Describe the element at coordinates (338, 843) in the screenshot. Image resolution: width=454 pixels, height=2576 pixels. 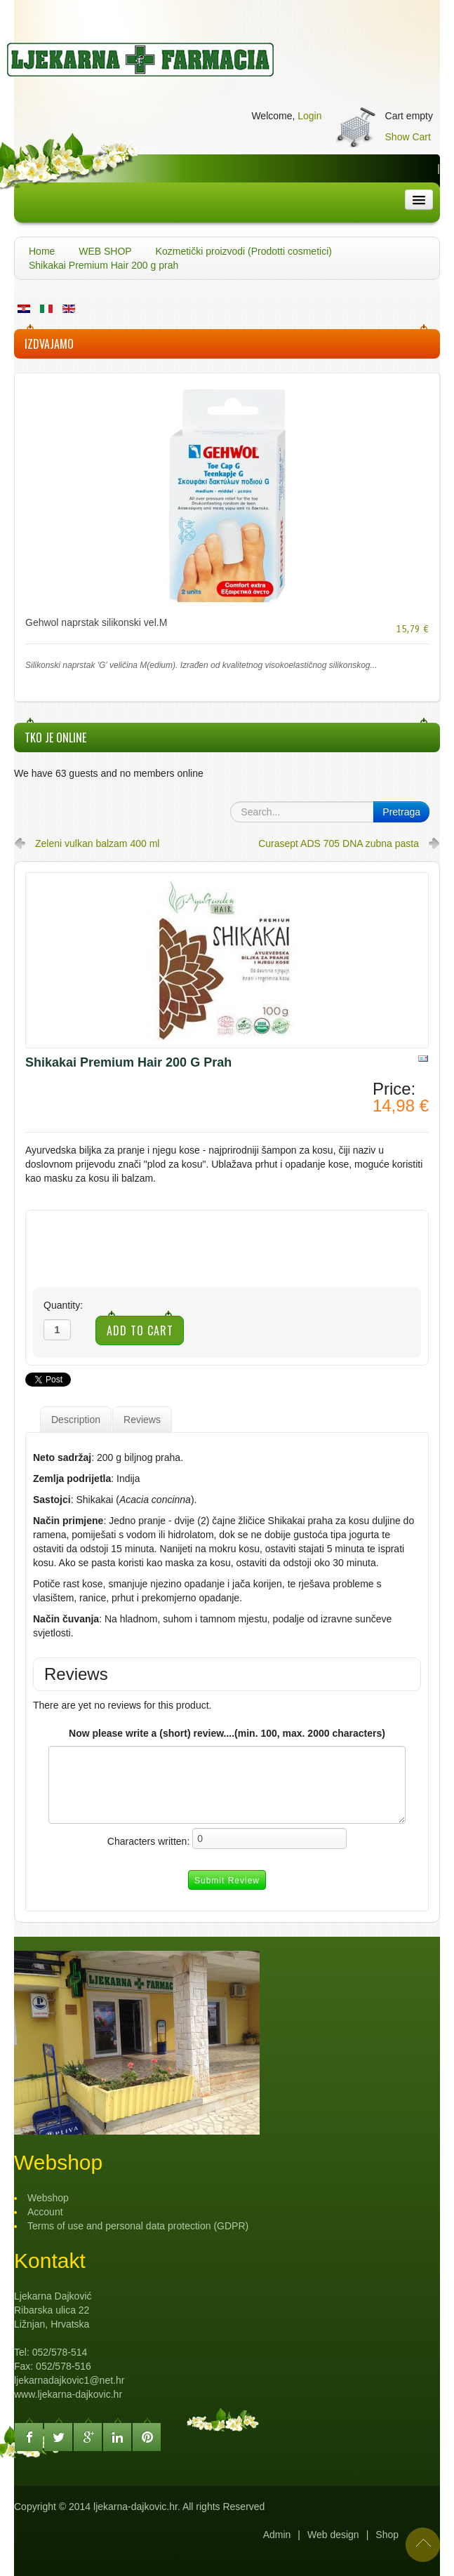
I see `Curasept ADS 705 DNA zubna pasta` at that location.